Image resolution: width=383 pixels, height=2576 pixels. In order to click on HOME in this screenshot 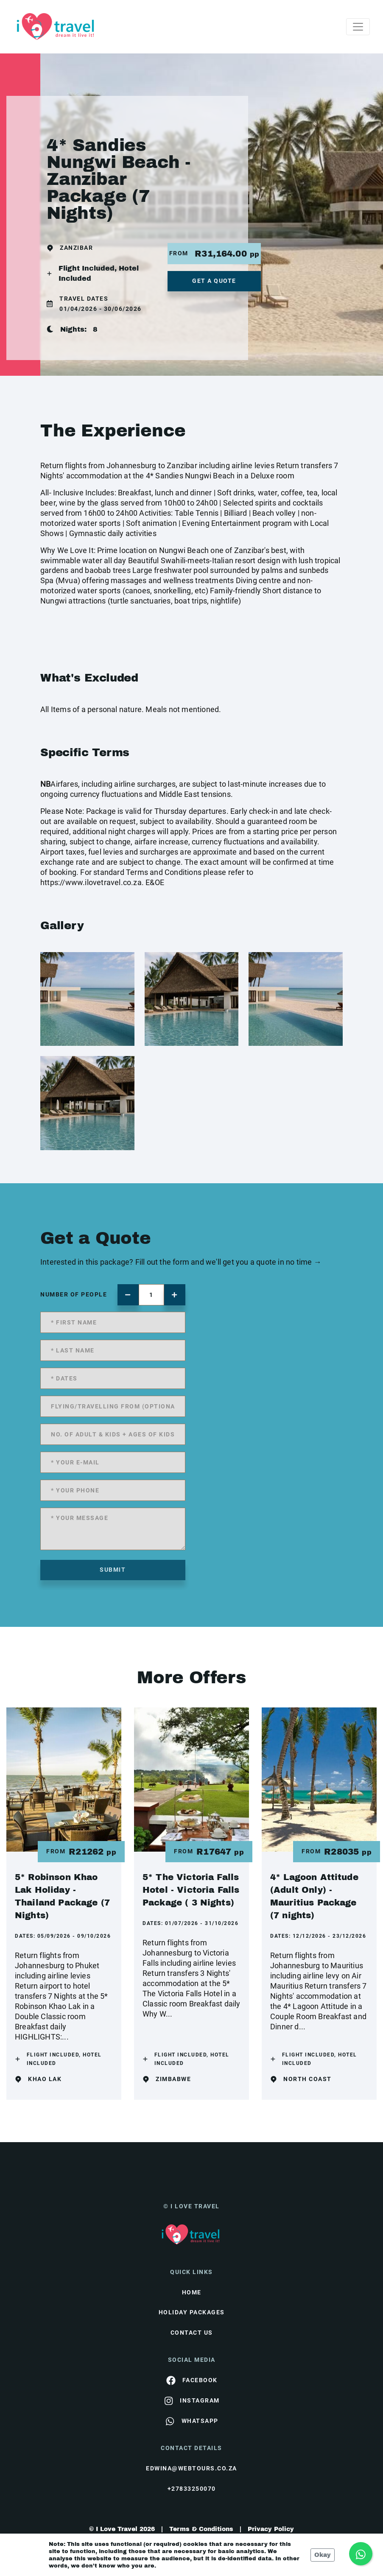, I will do `click(191, 2292)`.